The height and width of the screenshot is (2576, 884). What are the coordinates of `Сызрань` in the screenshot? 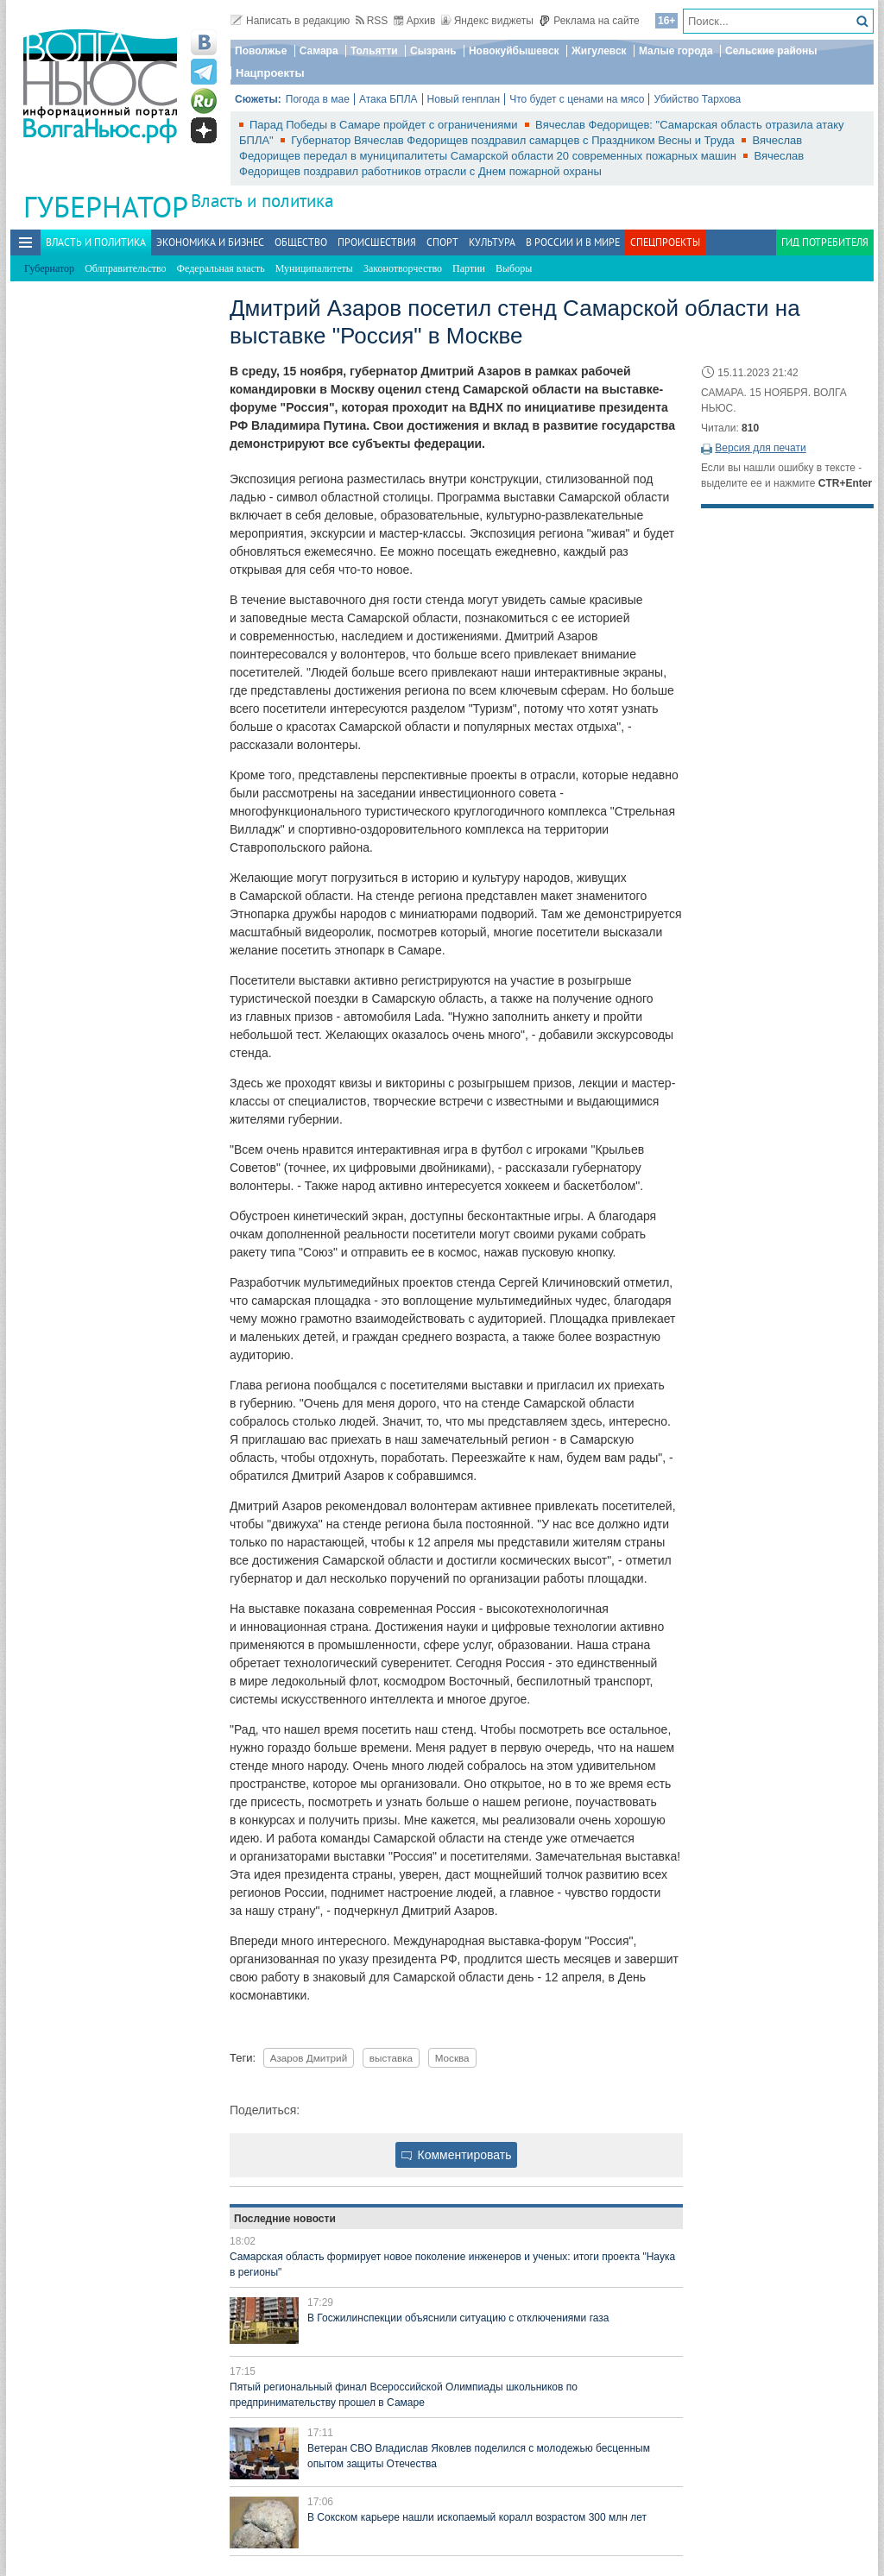 It's located at (433, 51).